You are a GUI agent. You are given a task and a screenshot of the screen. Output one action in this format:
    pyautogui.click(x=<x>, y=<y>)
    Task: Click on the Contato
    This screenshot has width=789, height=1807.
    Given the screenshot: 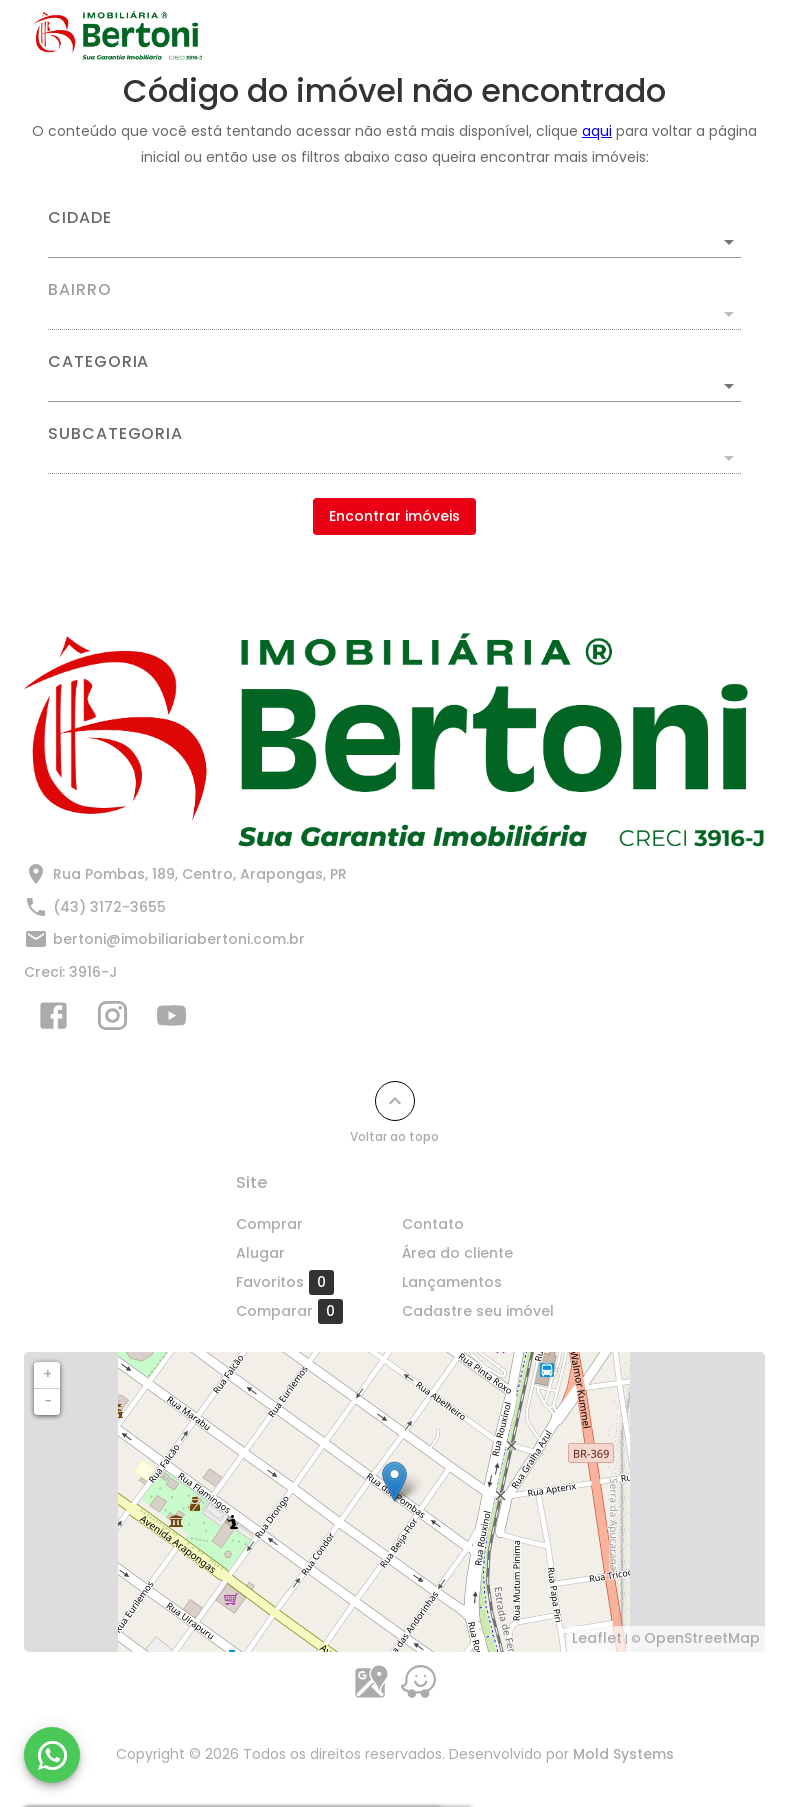 What is the action you would take?
    pyautogui.click(x=433, y=1224)
    